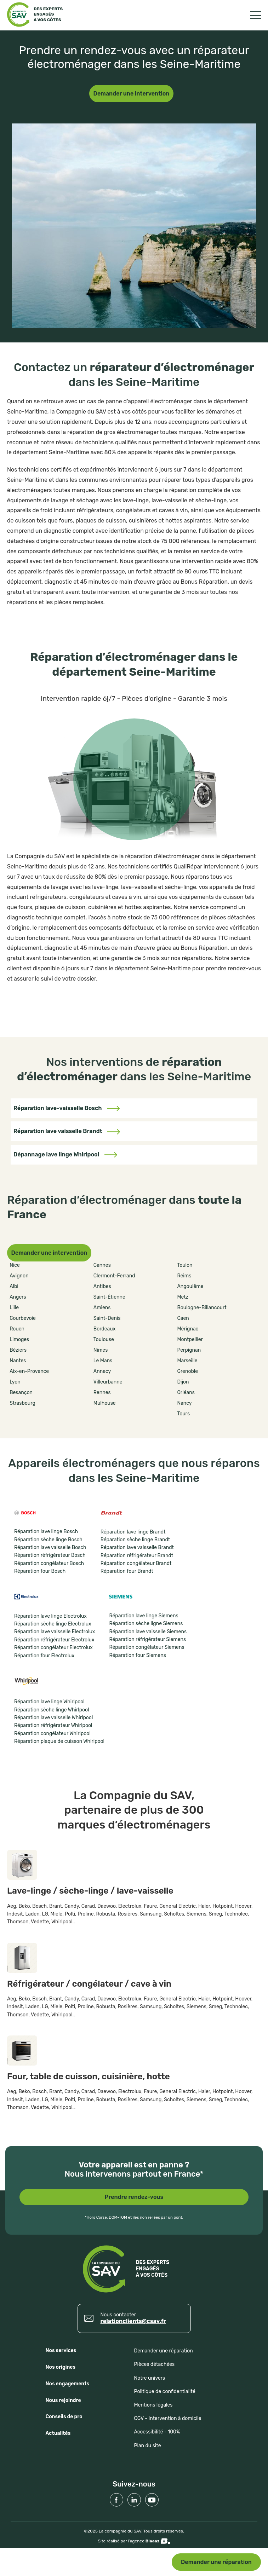 The width and height of the screenshot is (268, 2576). What do you see at coordinates (135, 1540) in the screenshot?
I see `Réparation sèche linge Brandt` at bounding box center [135, 1540].